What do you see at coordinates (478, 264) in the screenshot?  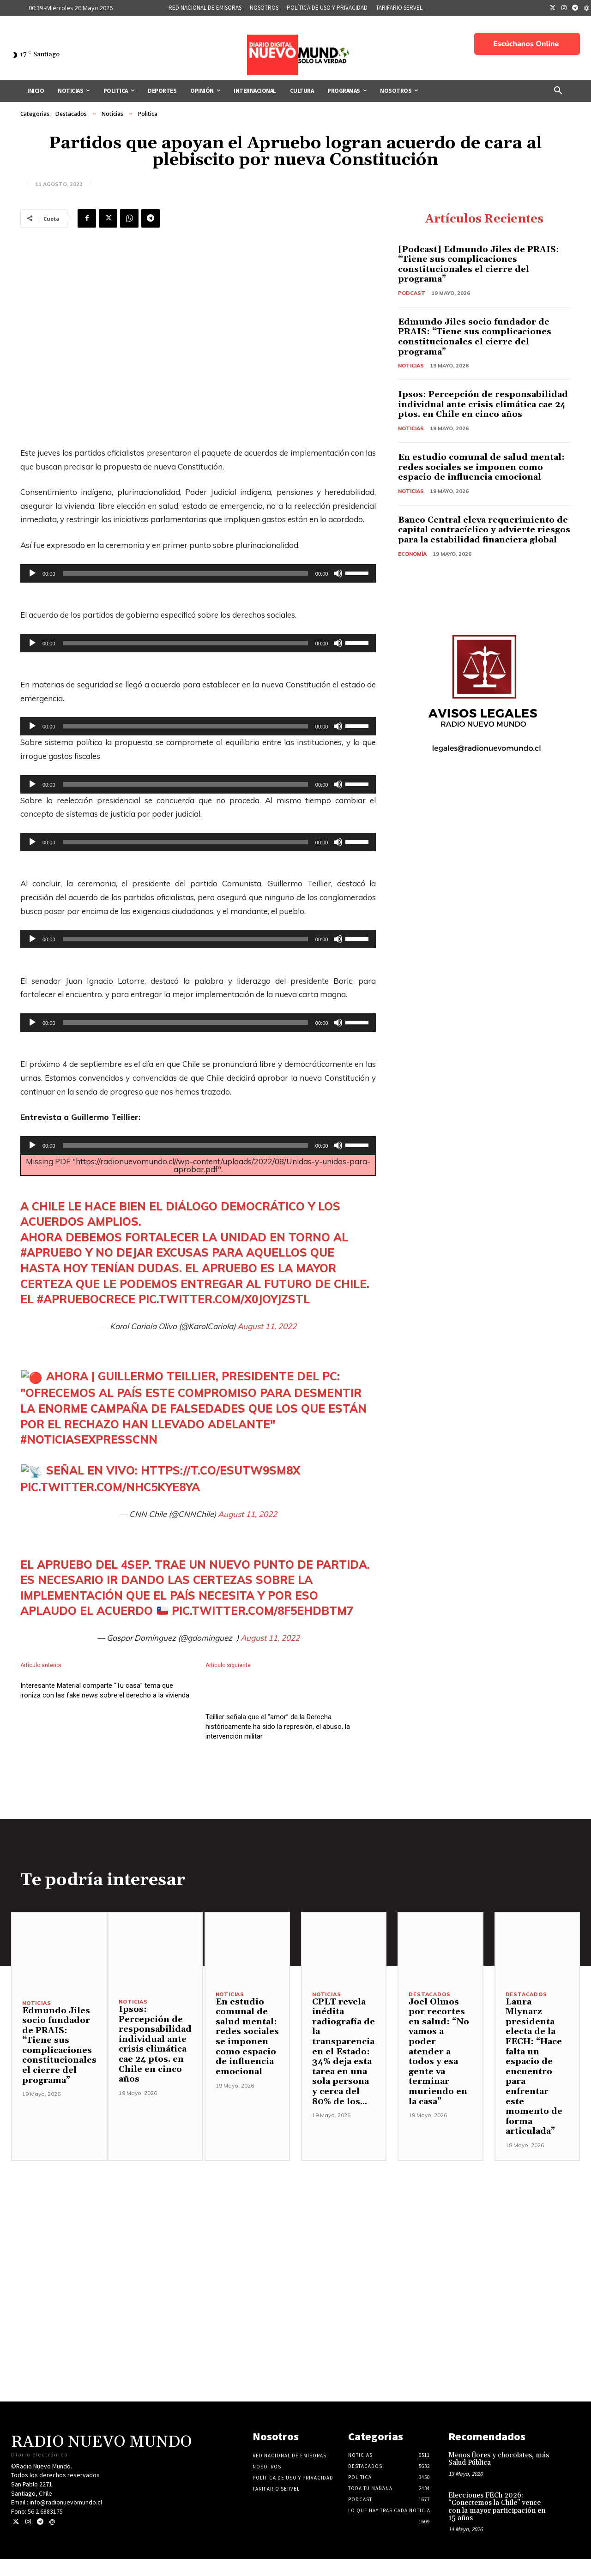 I see `[Podcast] Edmundo Jiles de PRAIS: “Tiene sus complicaciones constitucionales el cierre del programa”` at bounding box center [478, 264].